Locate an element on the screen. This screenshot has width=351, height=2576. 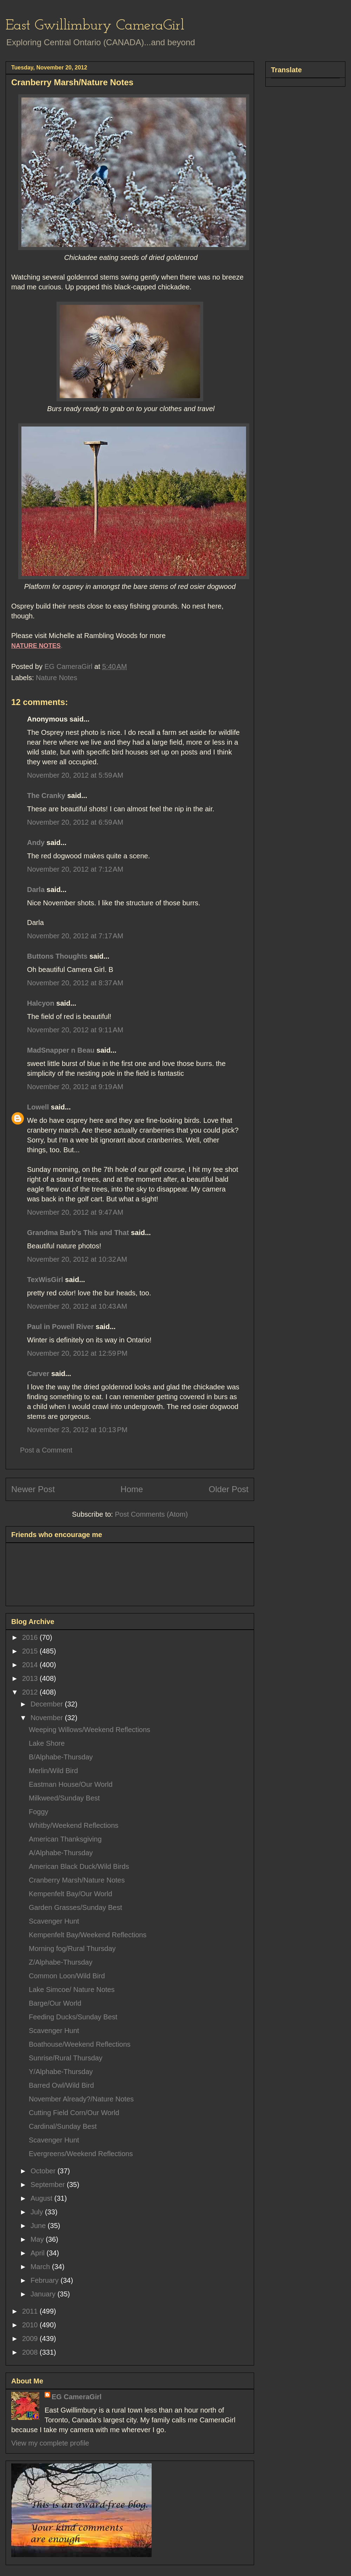
September is located at coordinates (49, 2184).